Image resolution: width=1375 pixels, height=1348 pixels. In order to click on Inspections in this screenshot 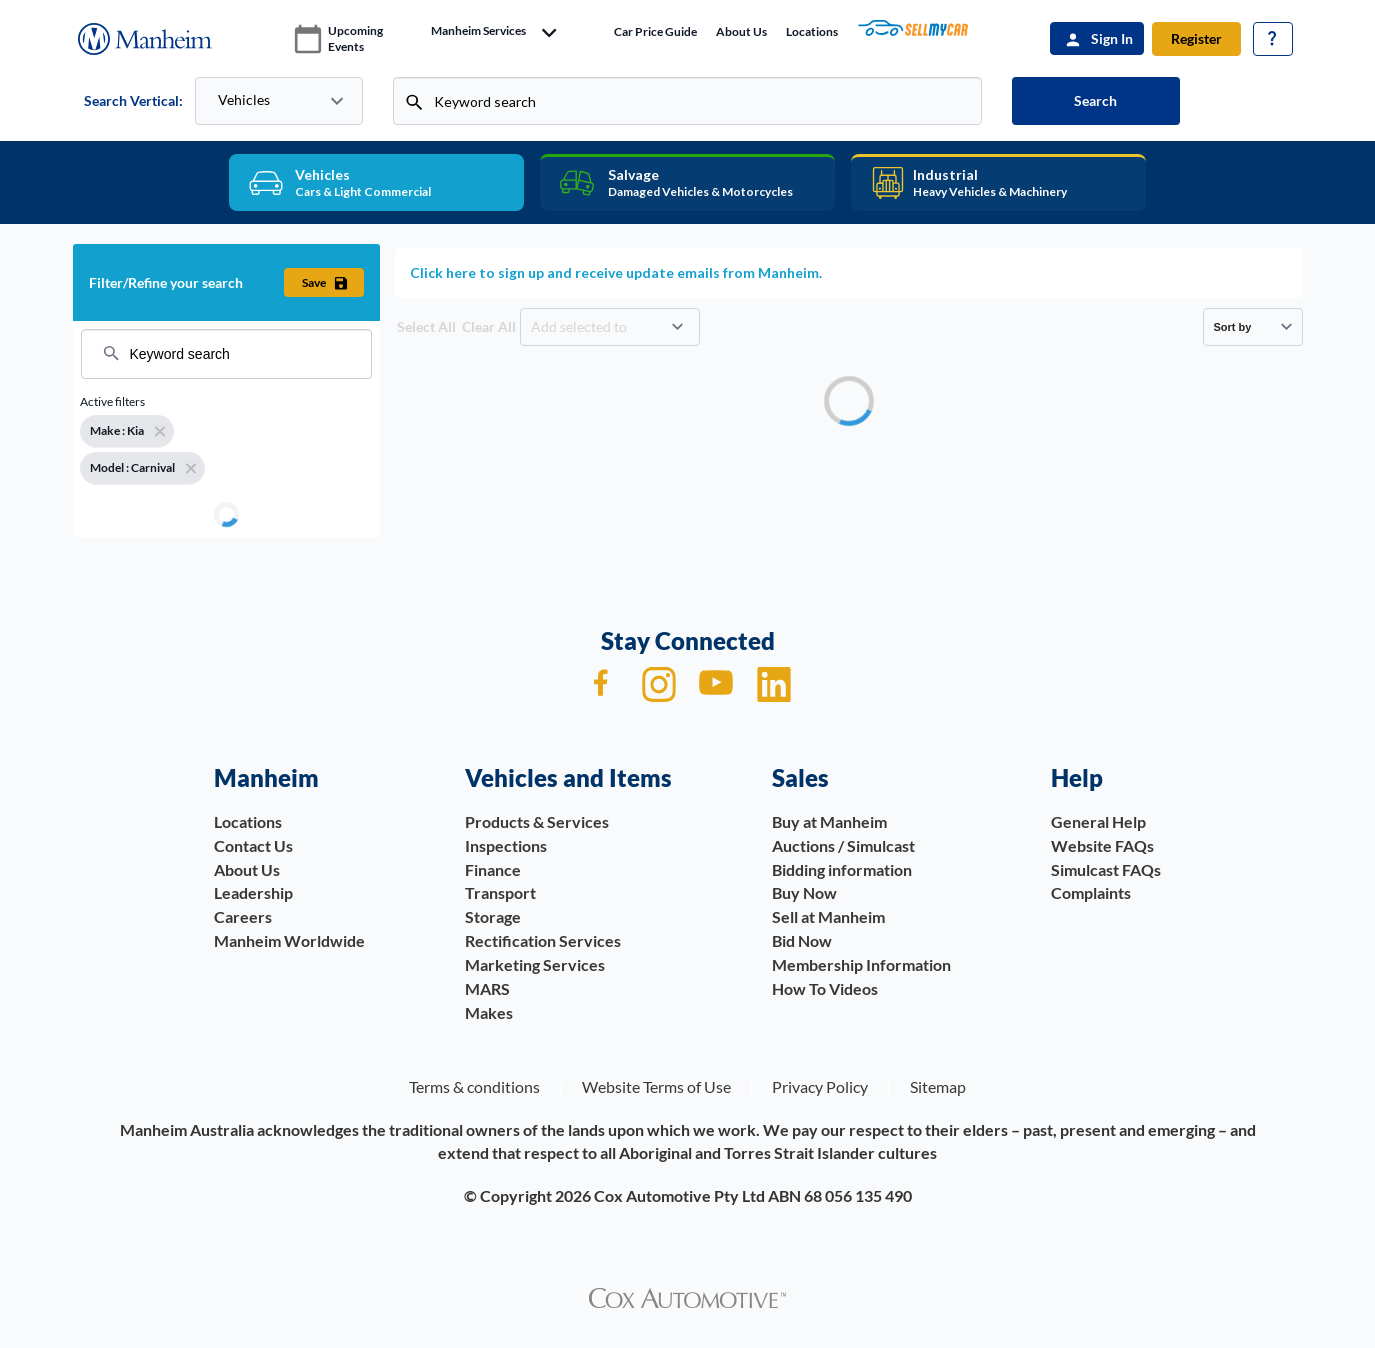, I will do `click(506, 845)`.